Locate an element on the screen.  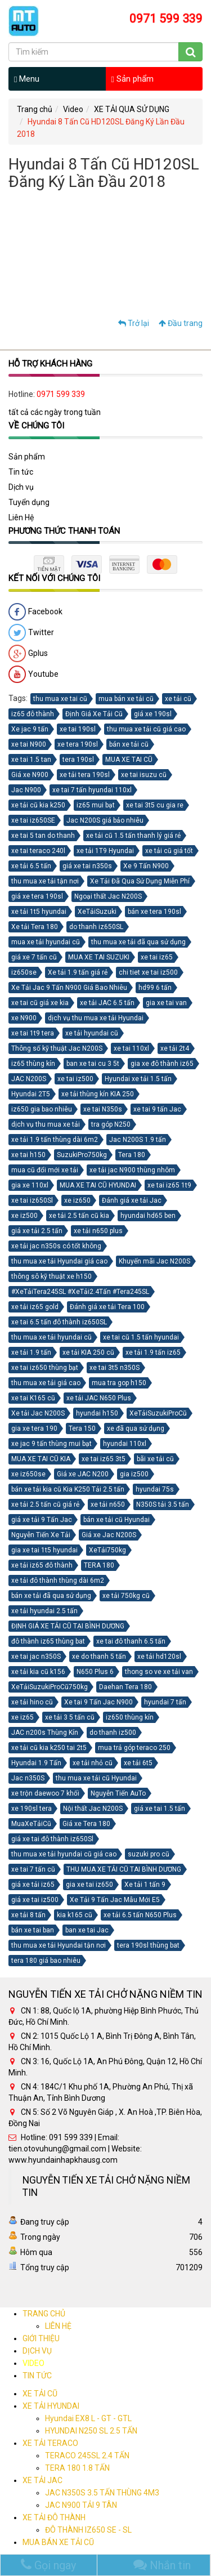
hyundai 110xl is located at coordinates (124, 1444).